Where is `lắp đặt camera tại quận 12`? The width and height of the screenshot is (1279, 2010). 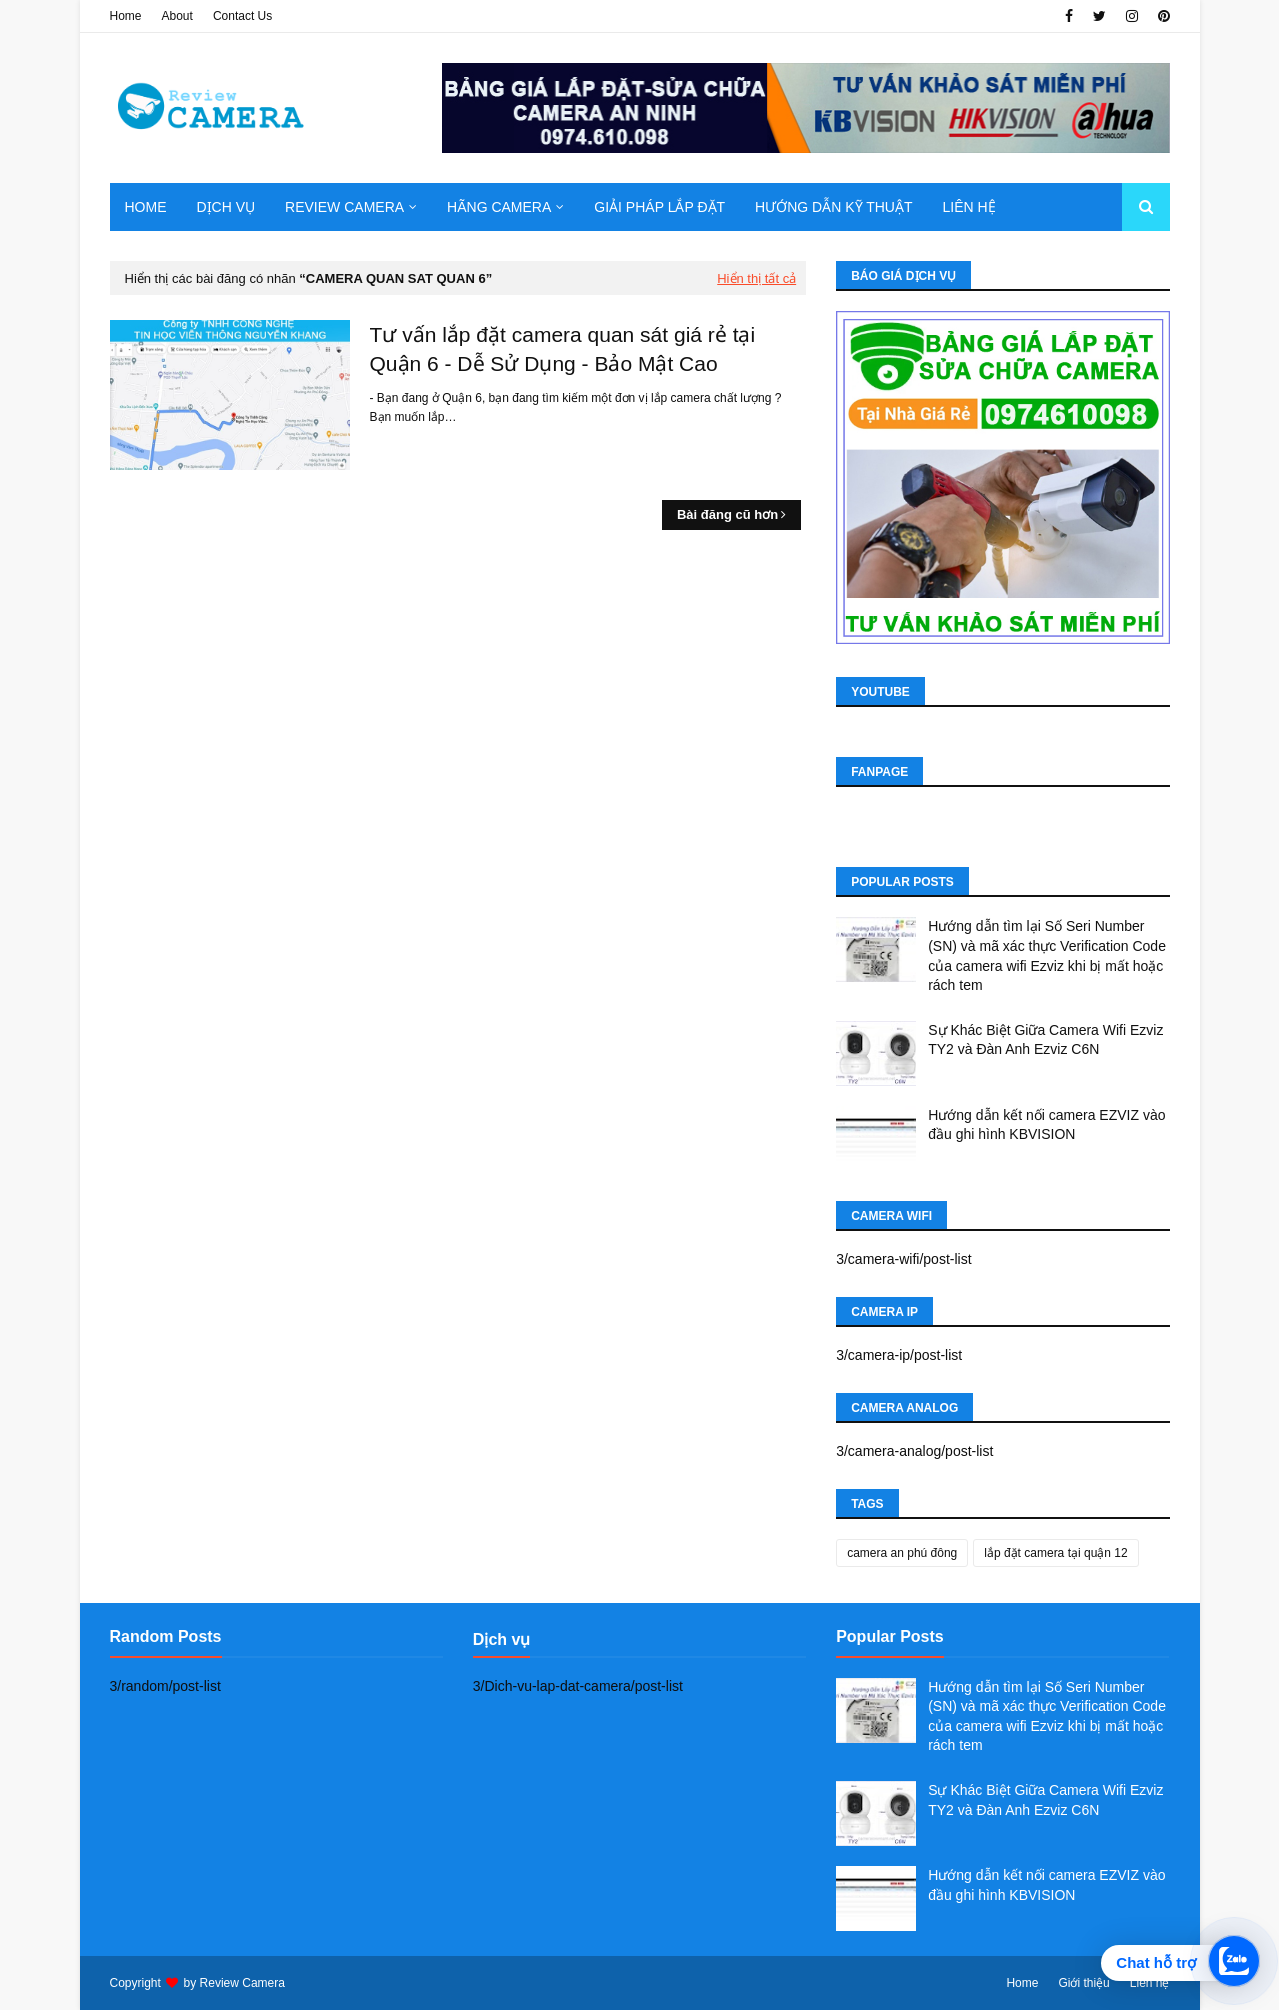
lắp đặt camera tại quận 12 is located at coordinates (1055, 1553).